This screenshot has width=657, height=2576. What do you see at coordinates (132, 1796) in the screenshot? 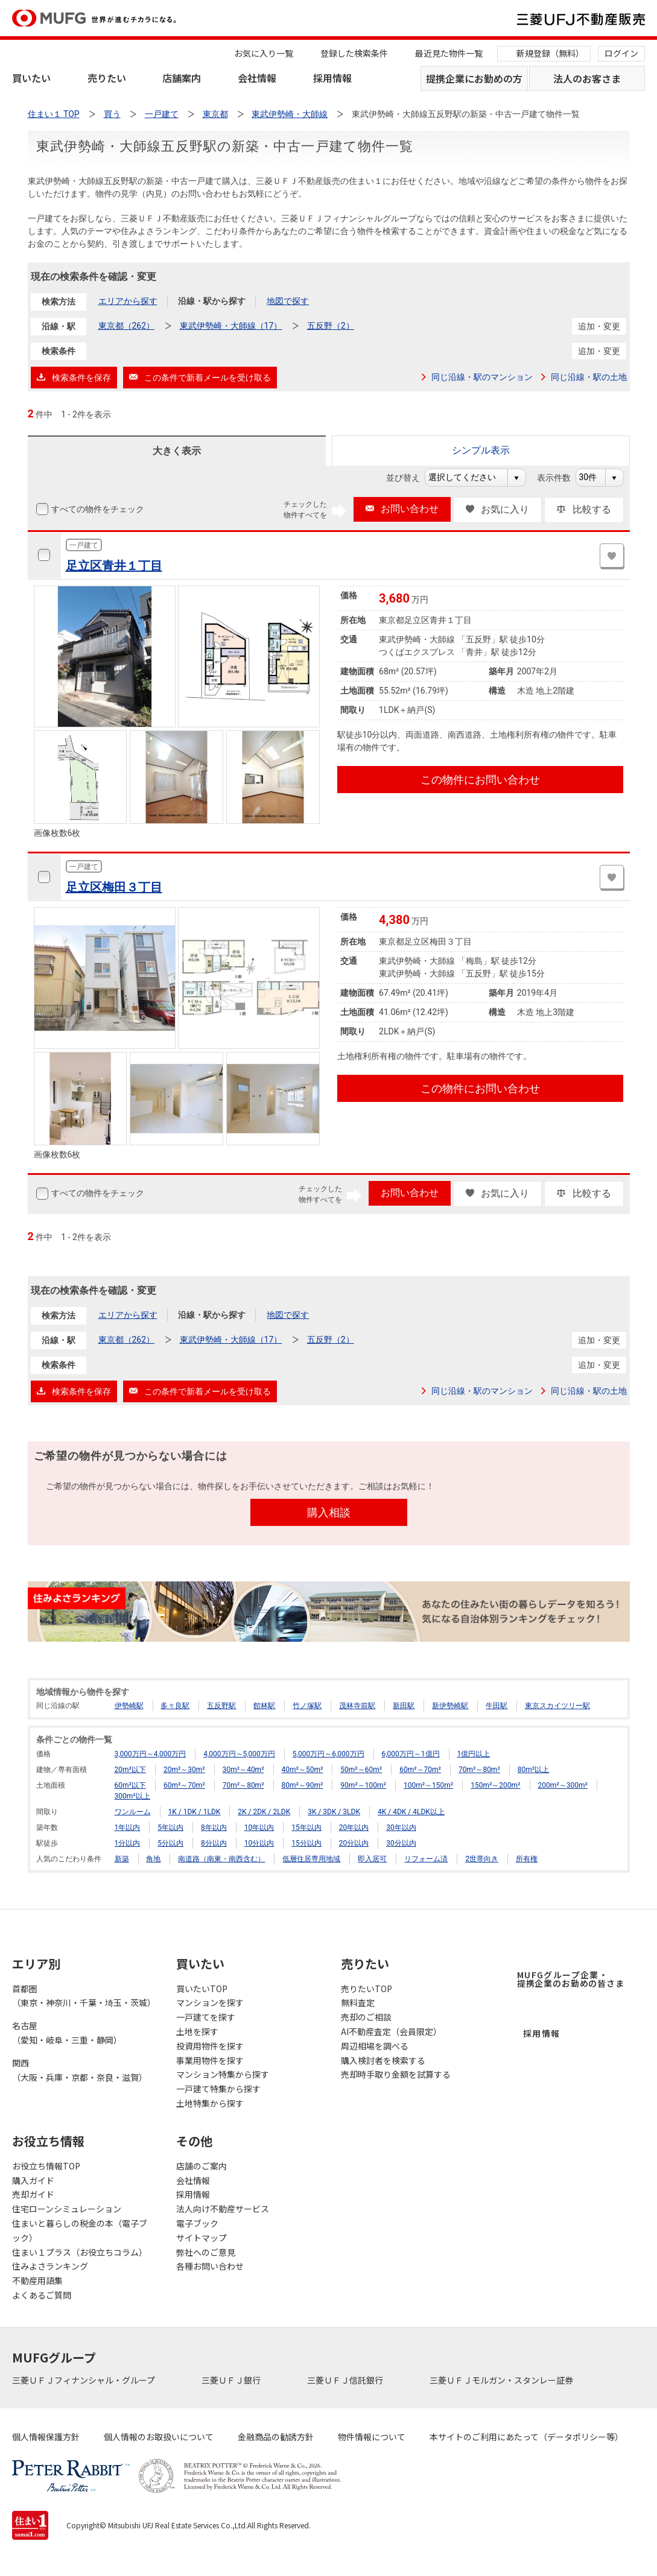
I see `300m²以上` at bounding box center [132, 1796].